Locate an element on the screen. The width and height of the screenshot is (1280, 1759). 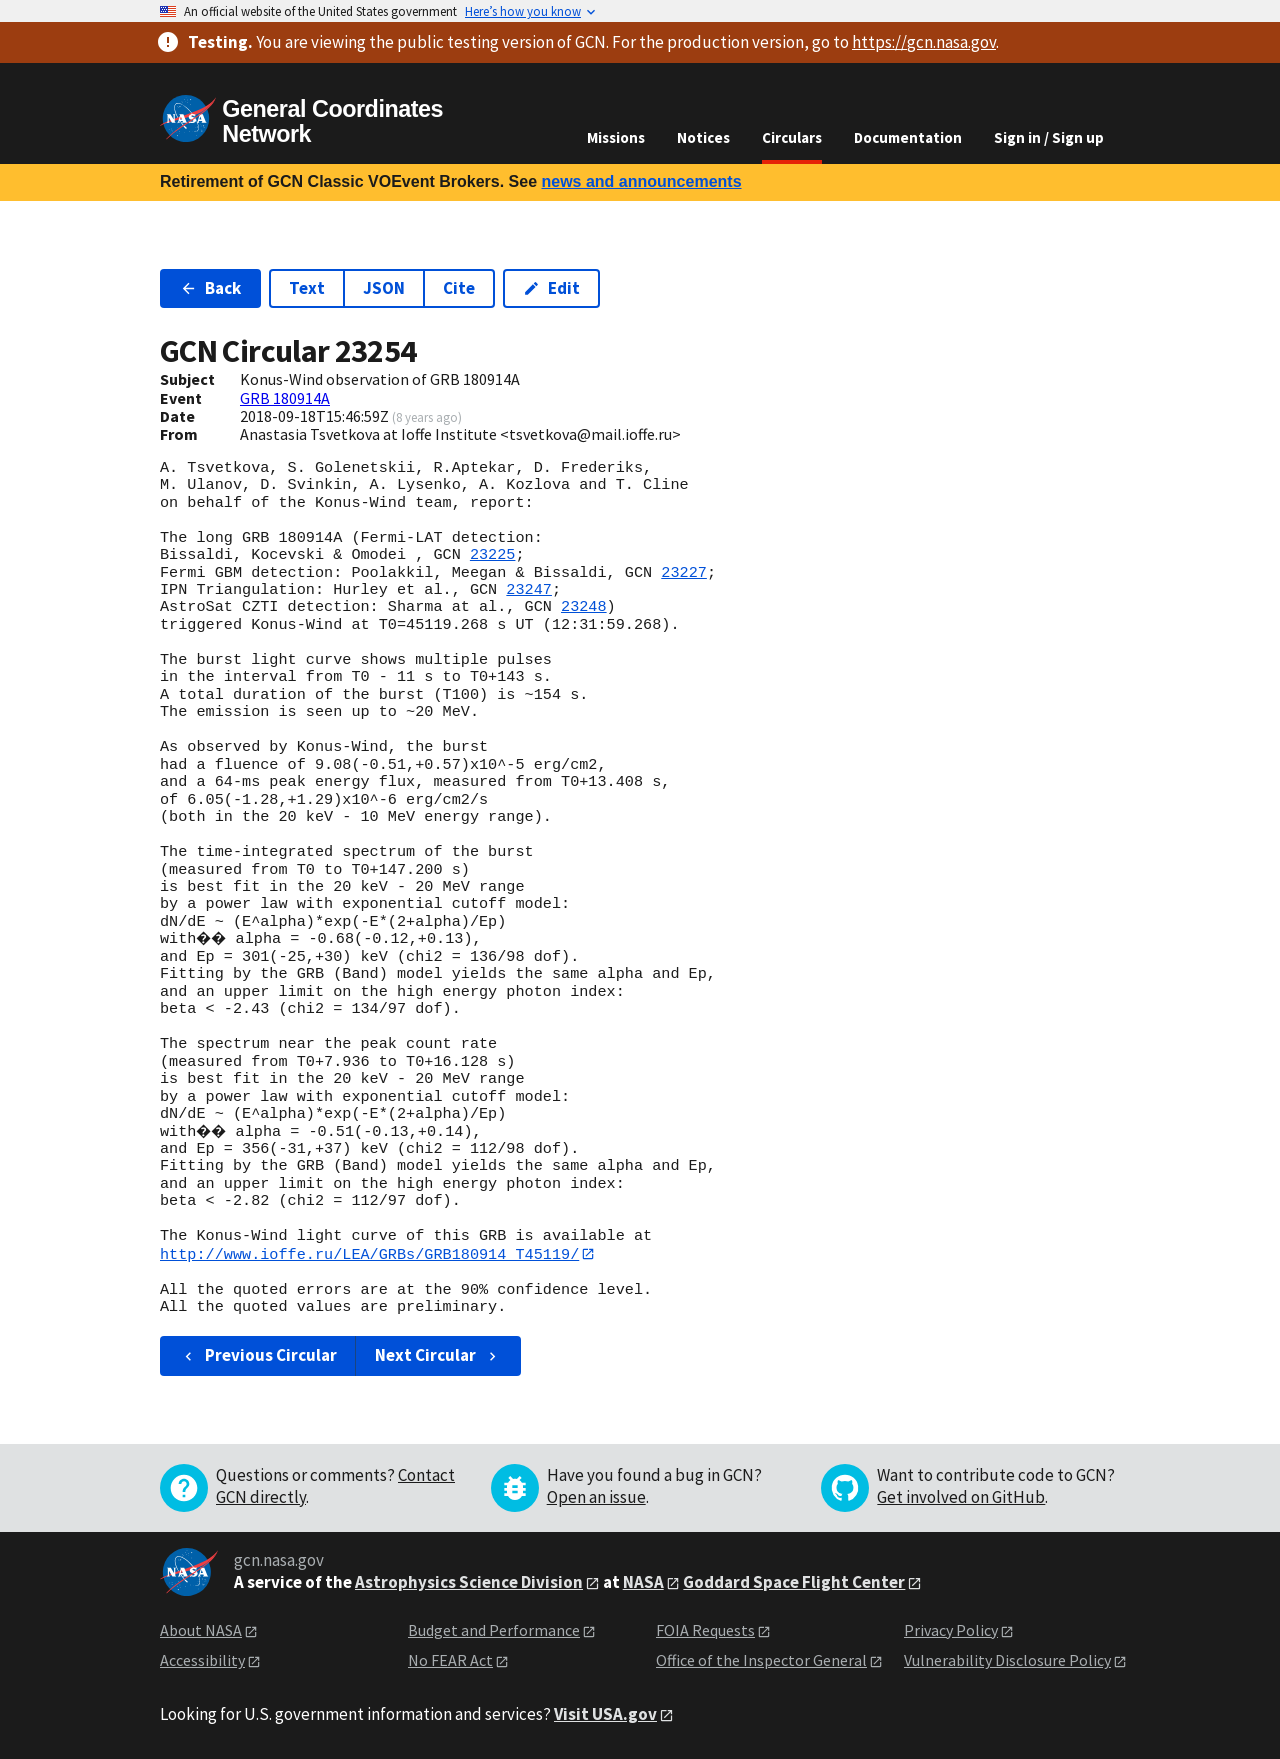
23247 is located at coordinates (529, 590).